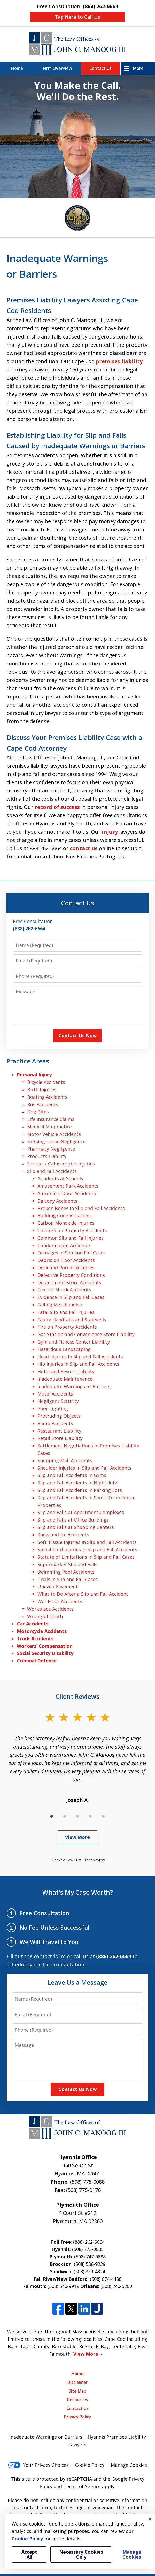  I want to click on Inadequate Maintenance, so click(64, 1379).